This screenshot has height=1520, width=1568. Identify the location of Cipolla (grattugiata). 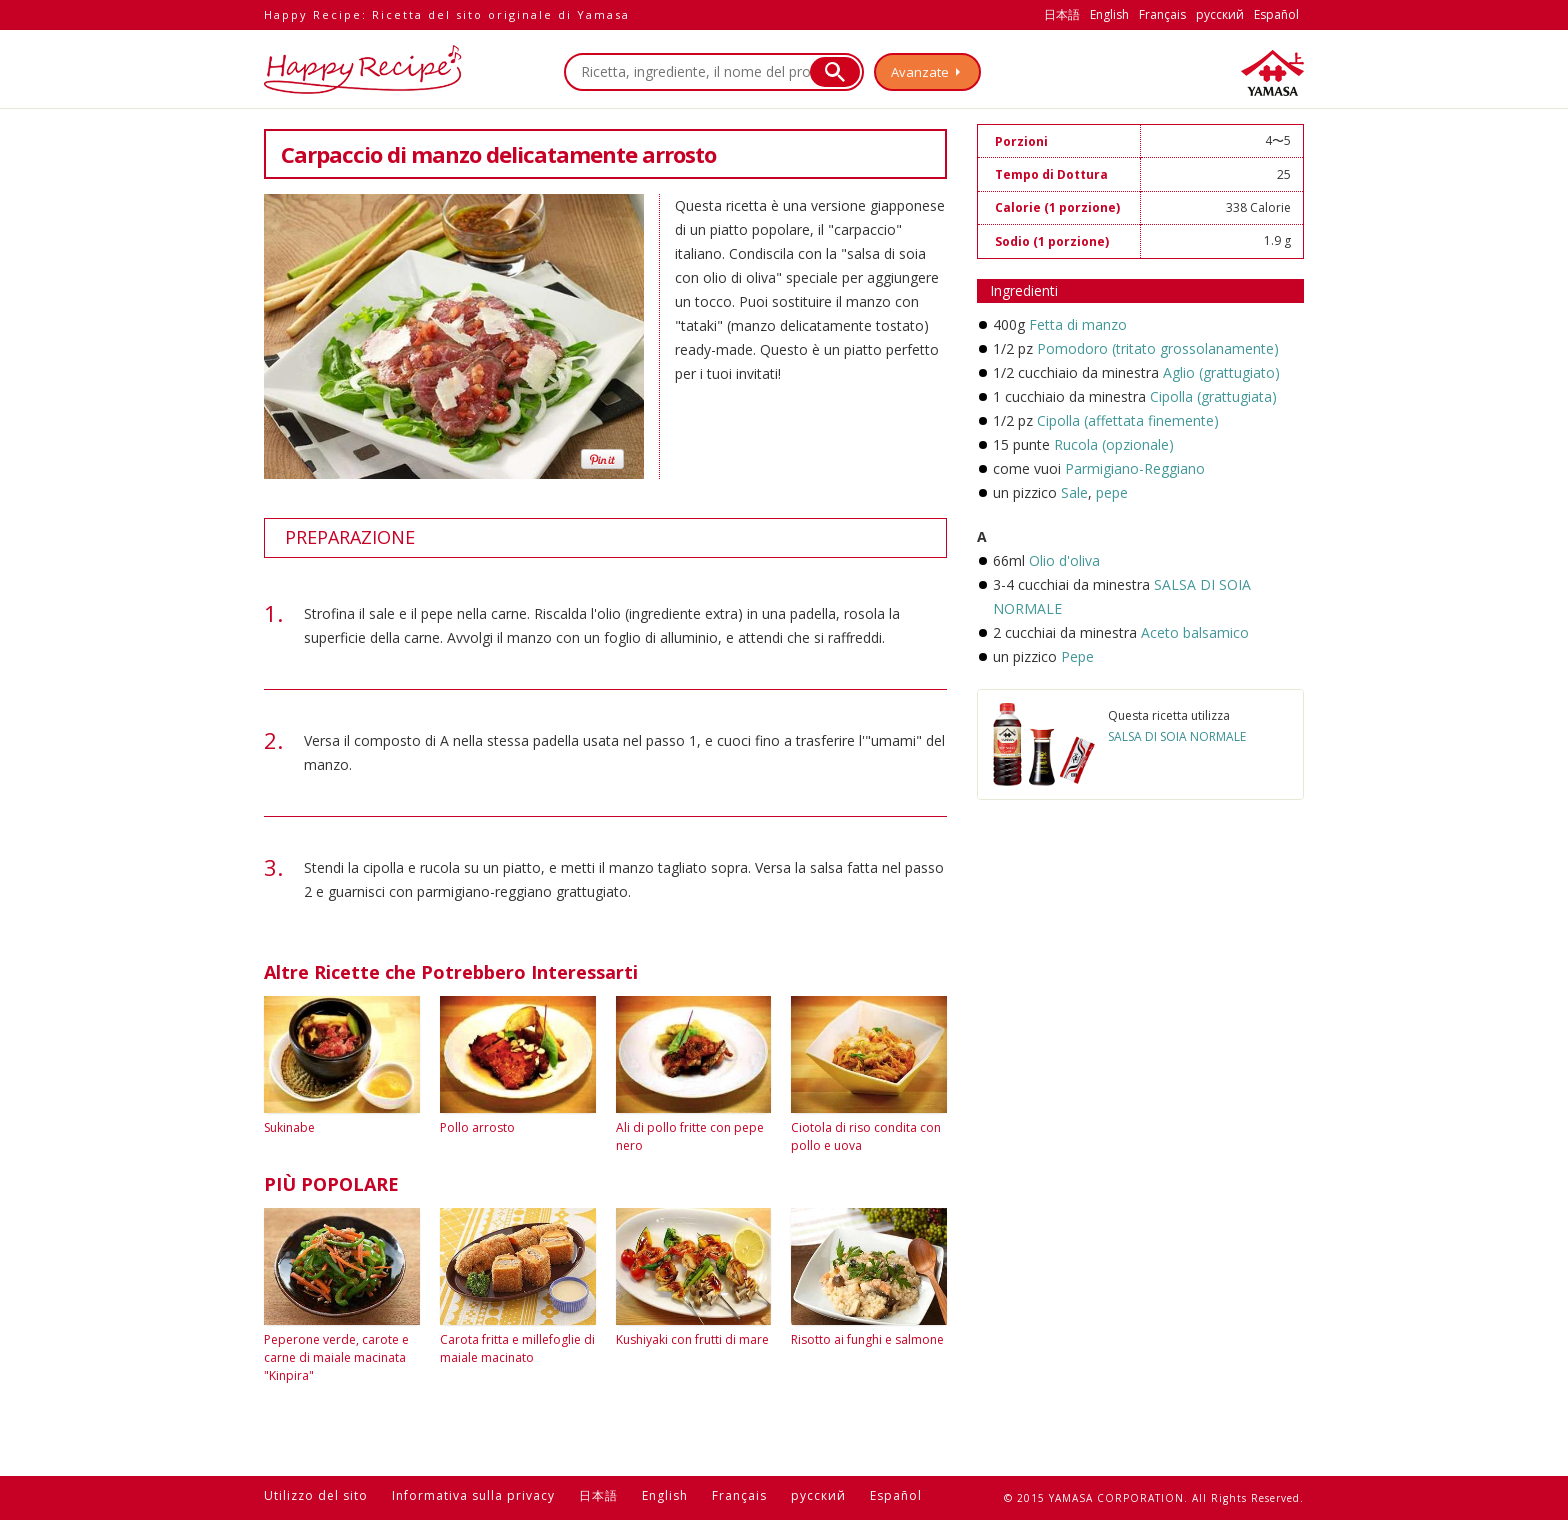
(1213, 396).